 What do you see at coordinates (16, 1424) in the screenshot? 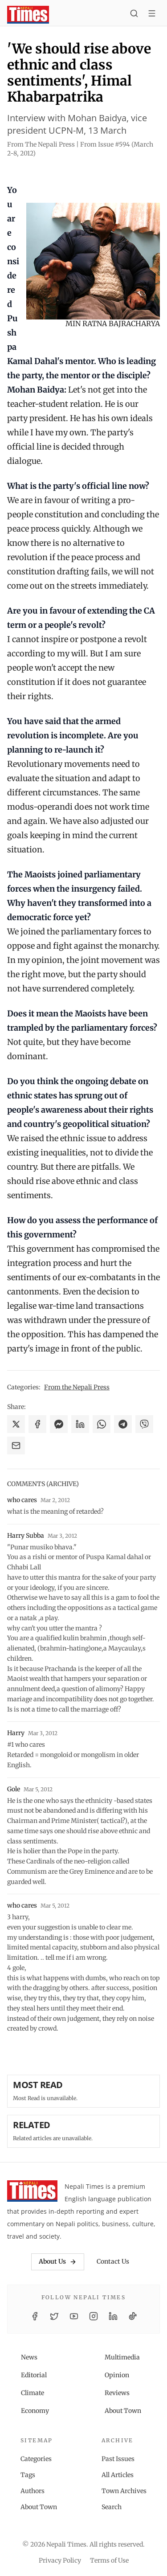
I see `[Share on X]` at bounding box center [16, 1424].